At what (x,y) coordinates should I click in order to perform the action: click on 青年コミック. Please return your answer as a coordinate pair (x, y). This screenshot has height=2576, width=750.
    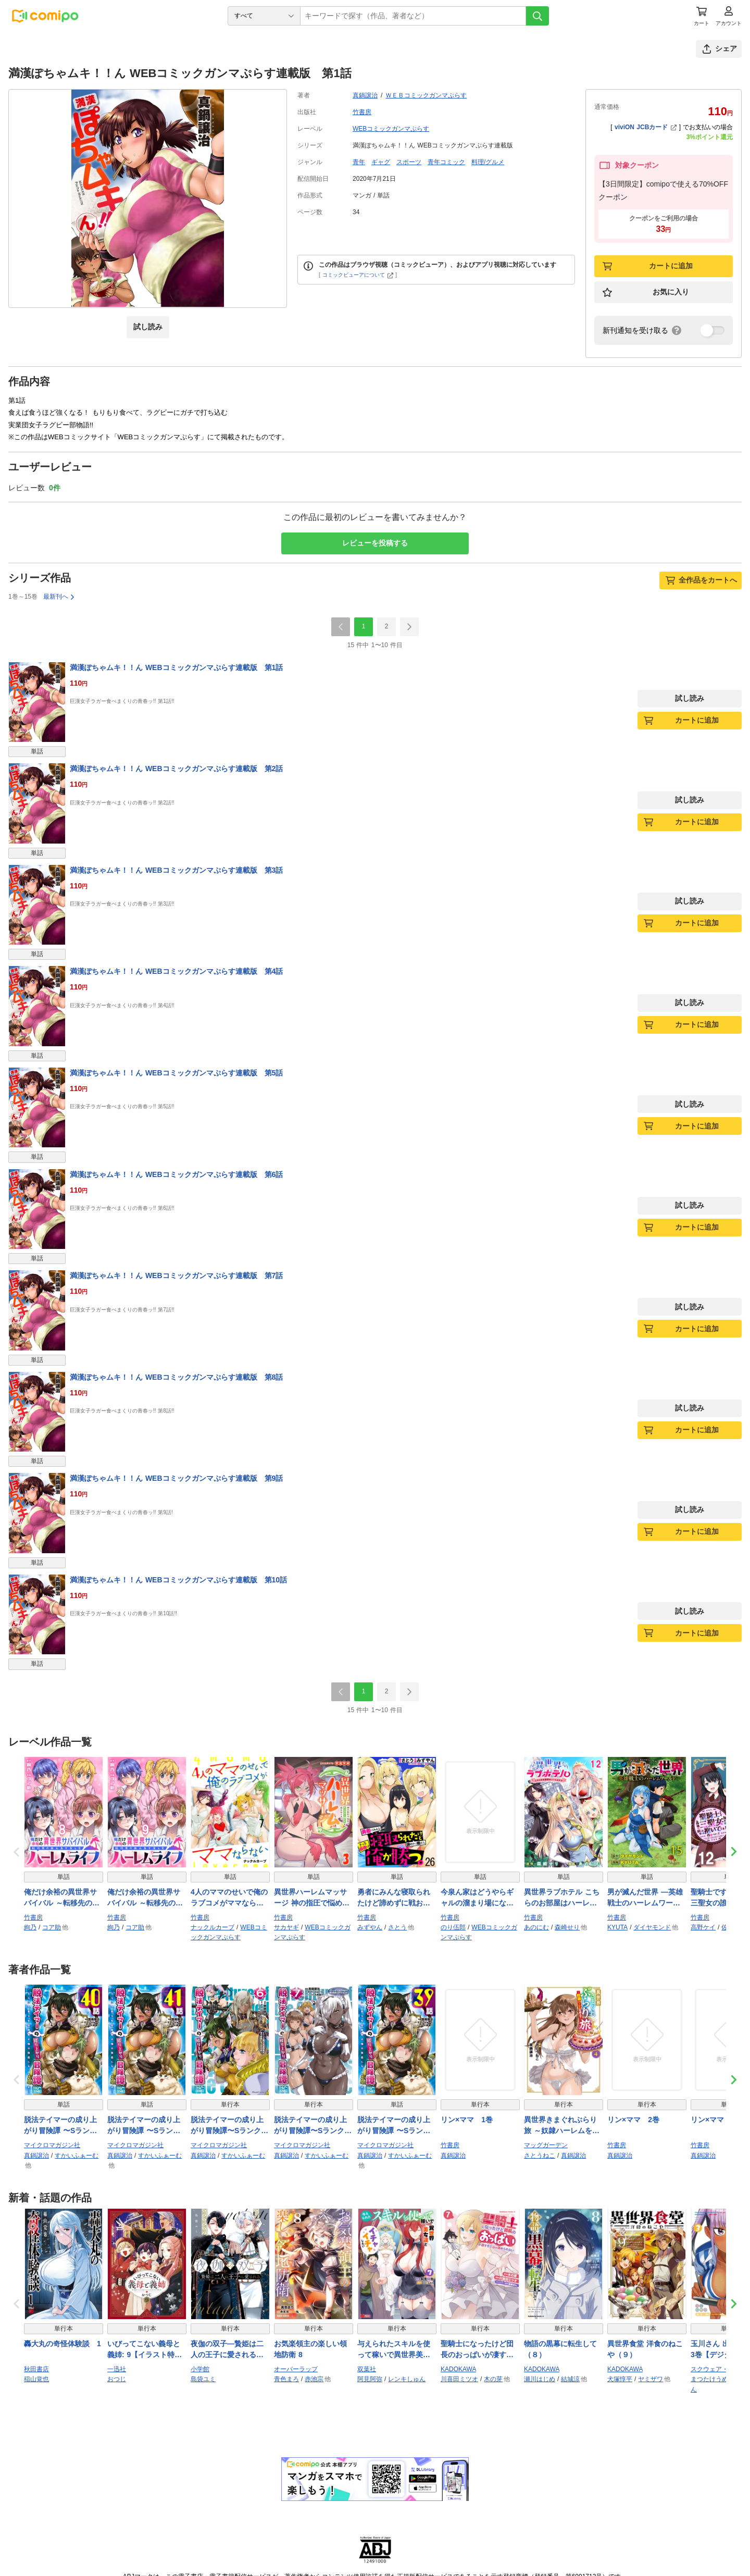
    Looking at the image, I should click on (446, 162).